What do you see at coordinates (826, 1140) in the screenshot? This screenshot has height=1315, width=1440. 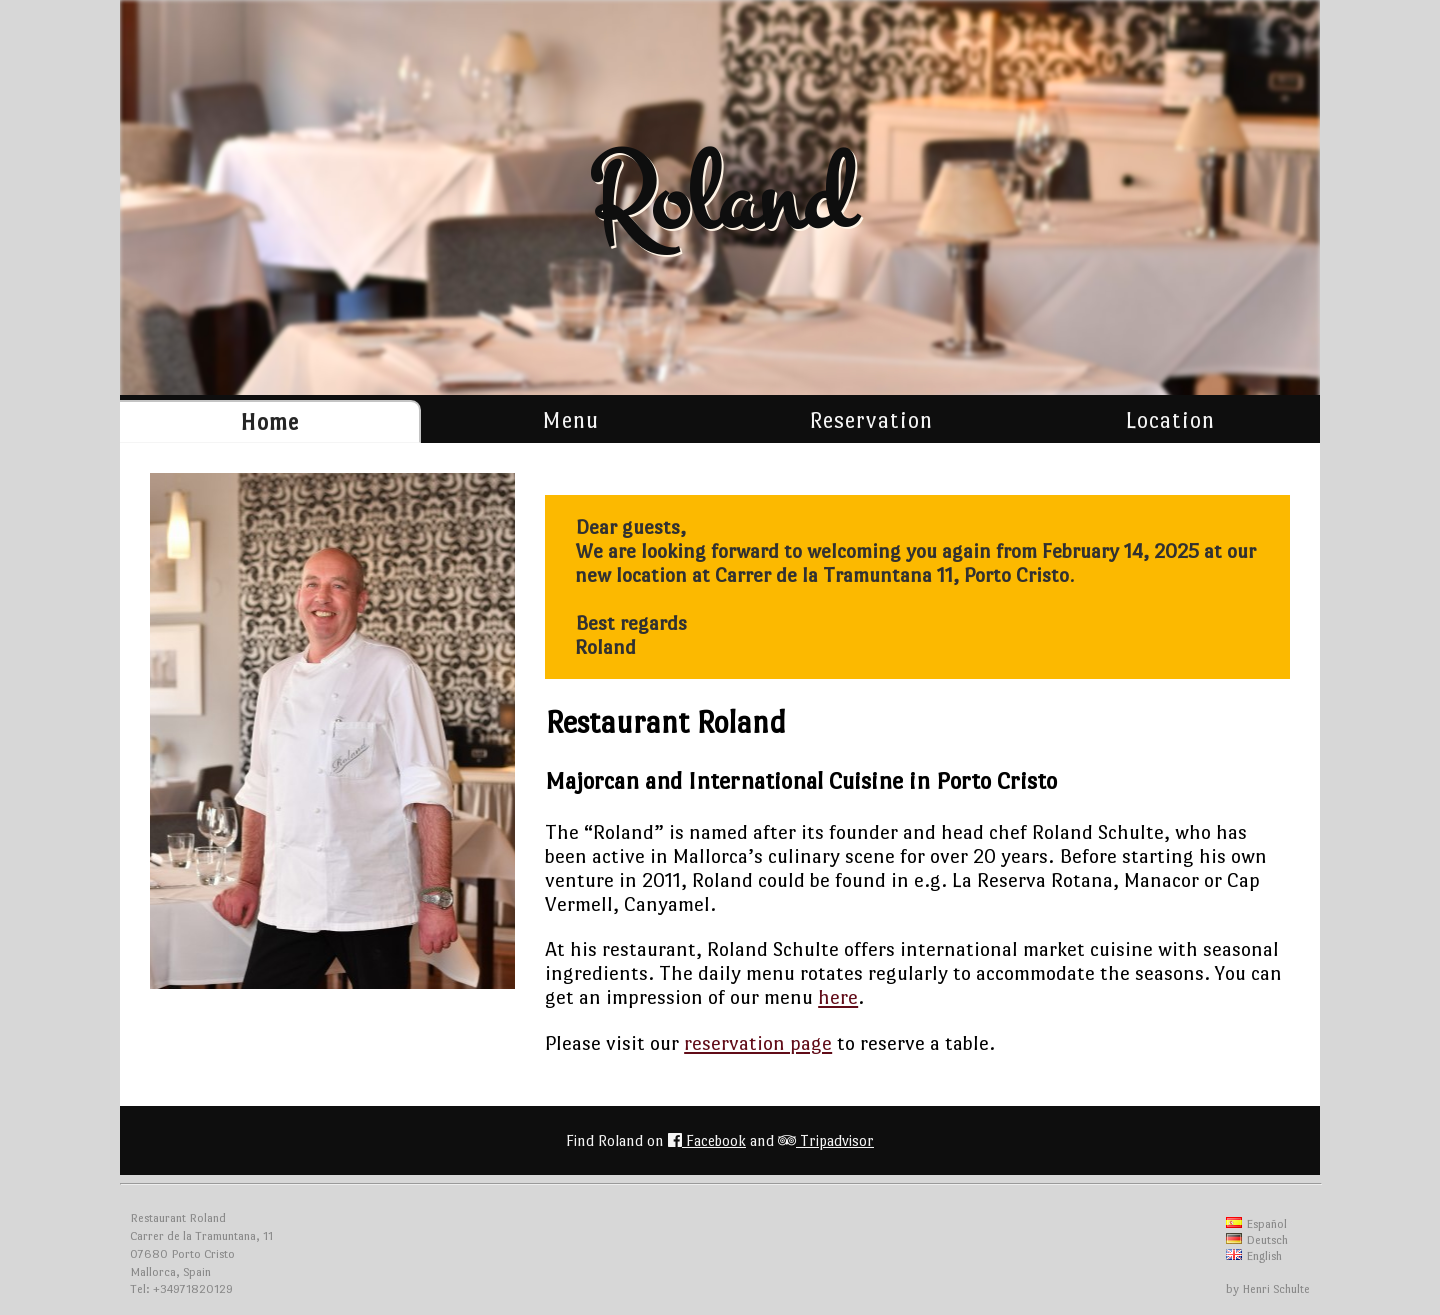 I see `Tripadvisor` at bounding box center [826, 1140].